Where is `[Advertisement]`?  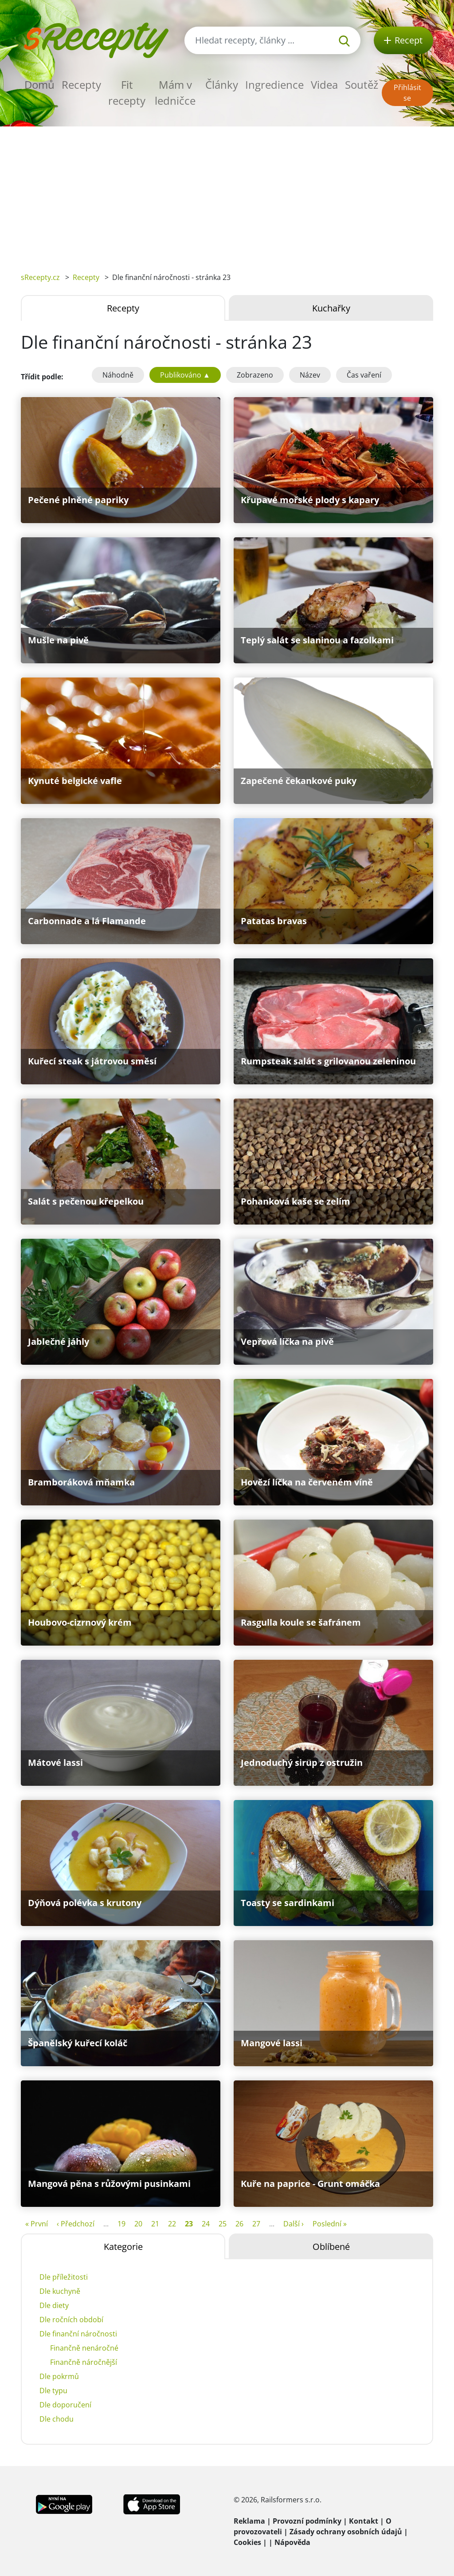
[Advertisement] is located at coordinates (227, 193).